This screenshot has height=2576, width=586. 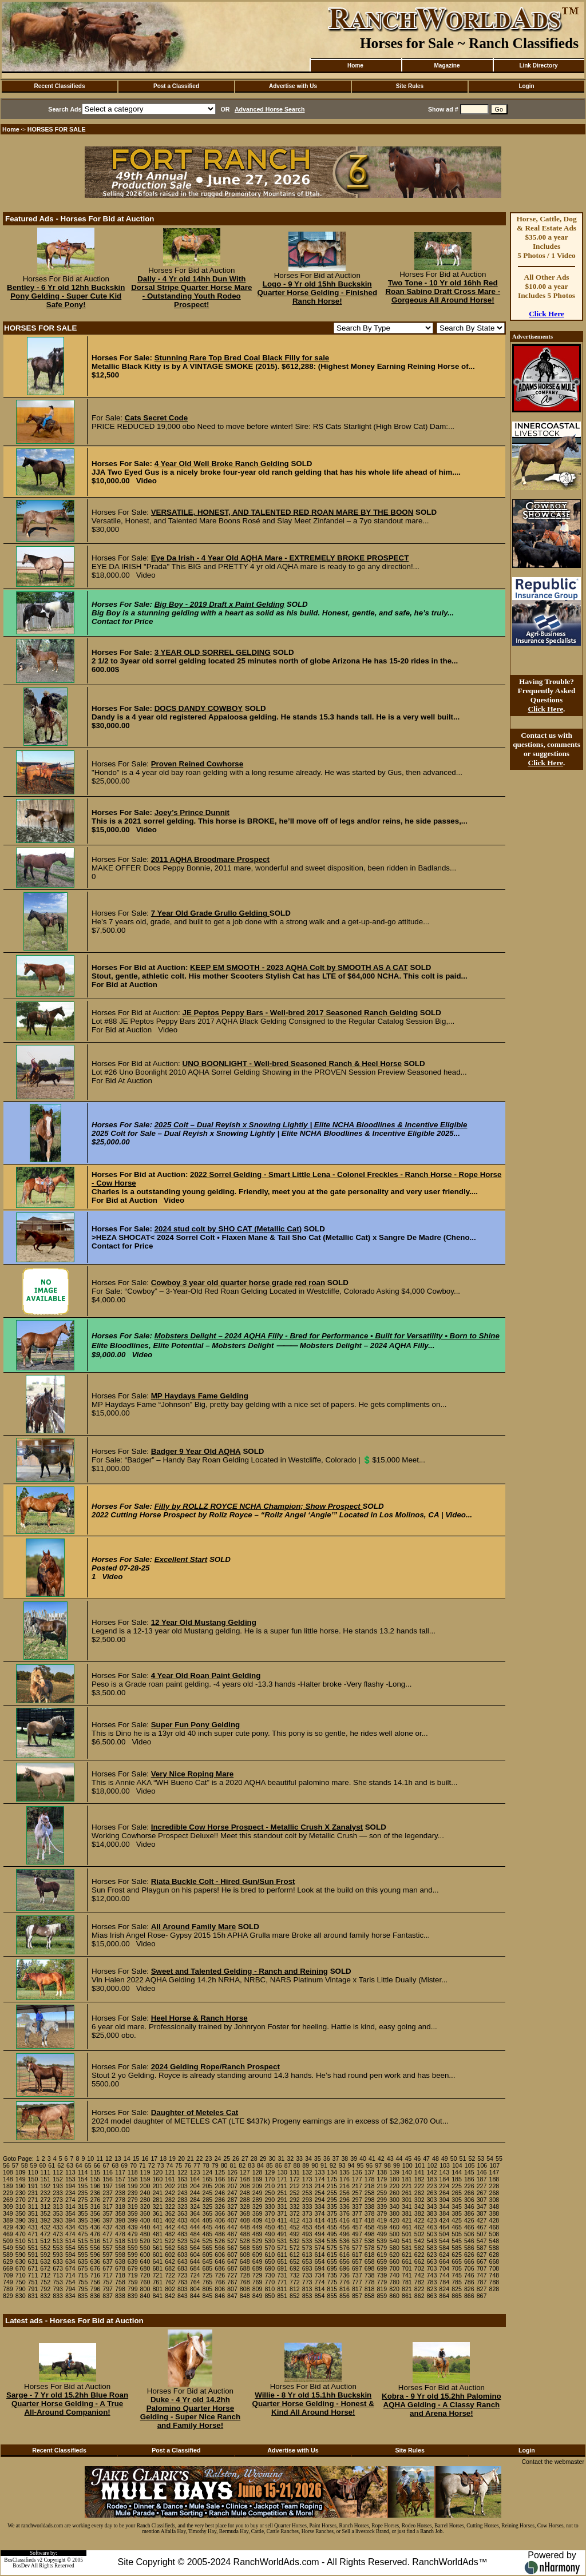 What do you see at coordinates (282, 512) in the screenshot?
I see `VERSATILE, HONEST, AND TALENTED RED ROAN MARE BY THE BOON` at bounding box center [282, 512].